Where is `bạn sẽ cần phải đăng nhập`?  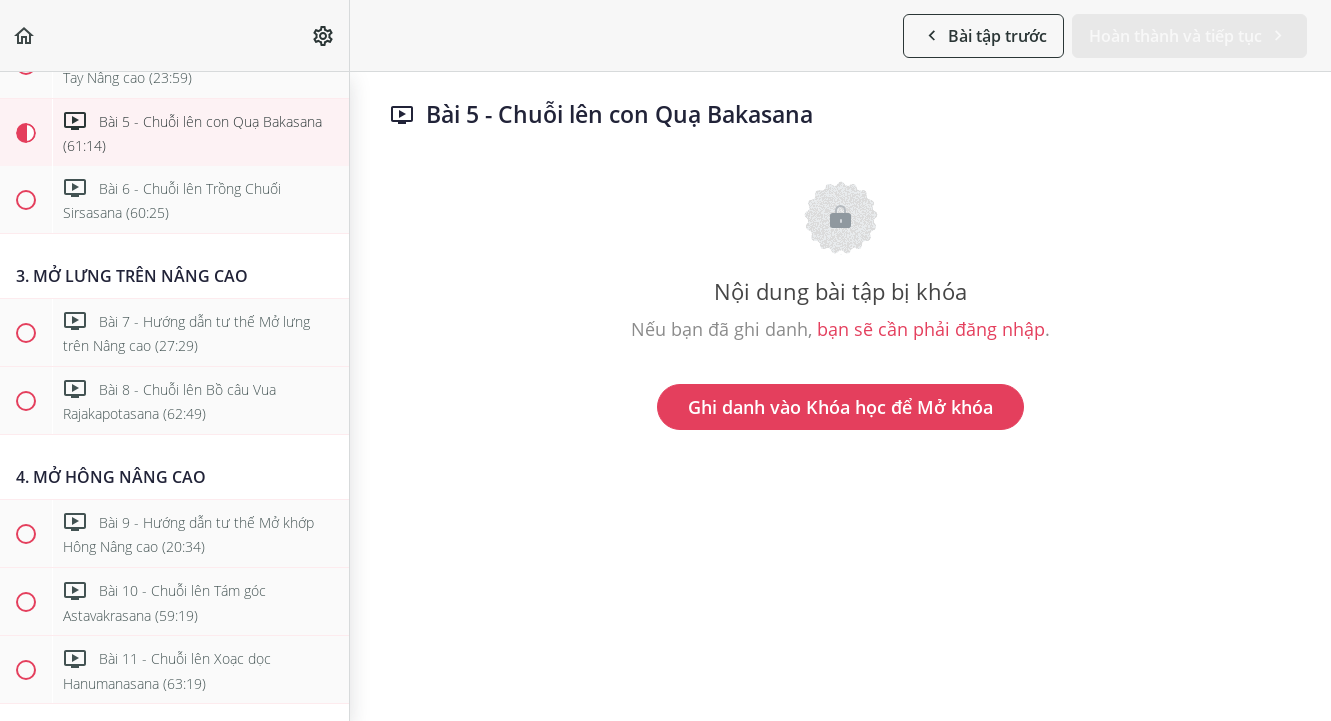 bạn sẽ cần phải đăng nhập is located at coordinates (931, 329).